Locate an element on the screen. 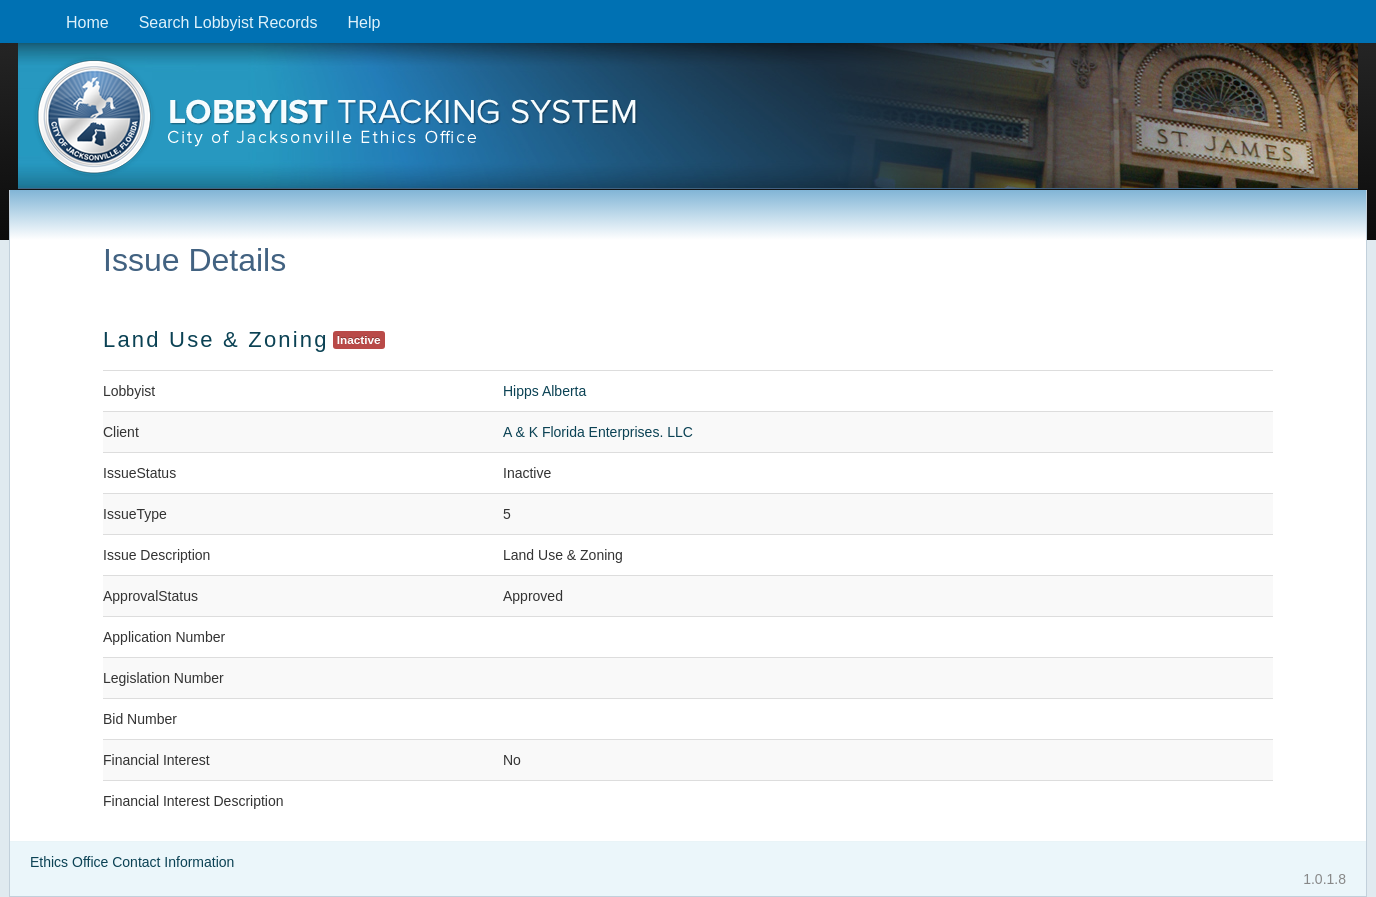 The height and width of the screenshot is (897, 1376). A & K Florida Enterprises. LLC is located at coordinates (598, 432).